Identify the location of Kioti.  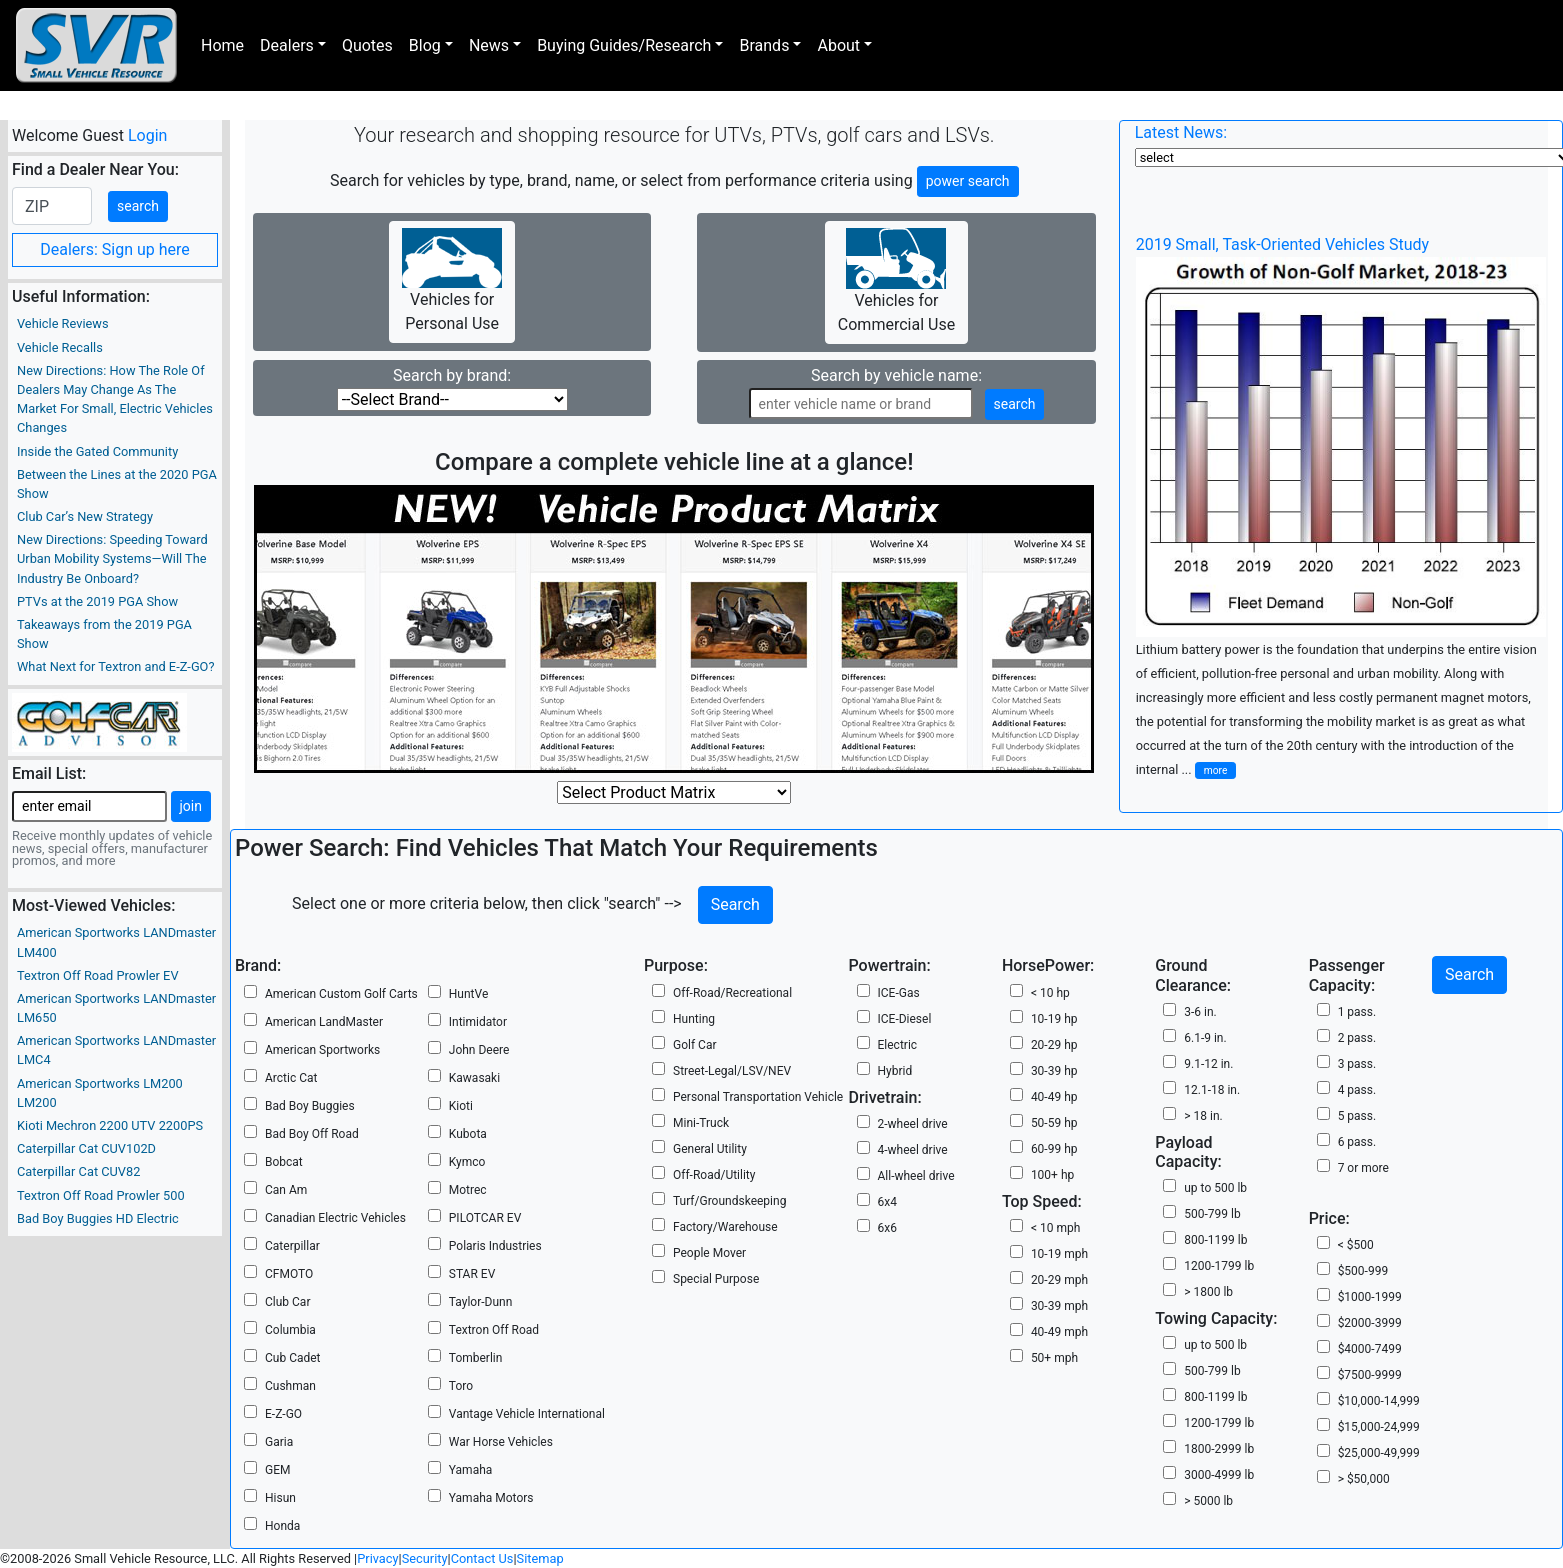
(461, 1106).